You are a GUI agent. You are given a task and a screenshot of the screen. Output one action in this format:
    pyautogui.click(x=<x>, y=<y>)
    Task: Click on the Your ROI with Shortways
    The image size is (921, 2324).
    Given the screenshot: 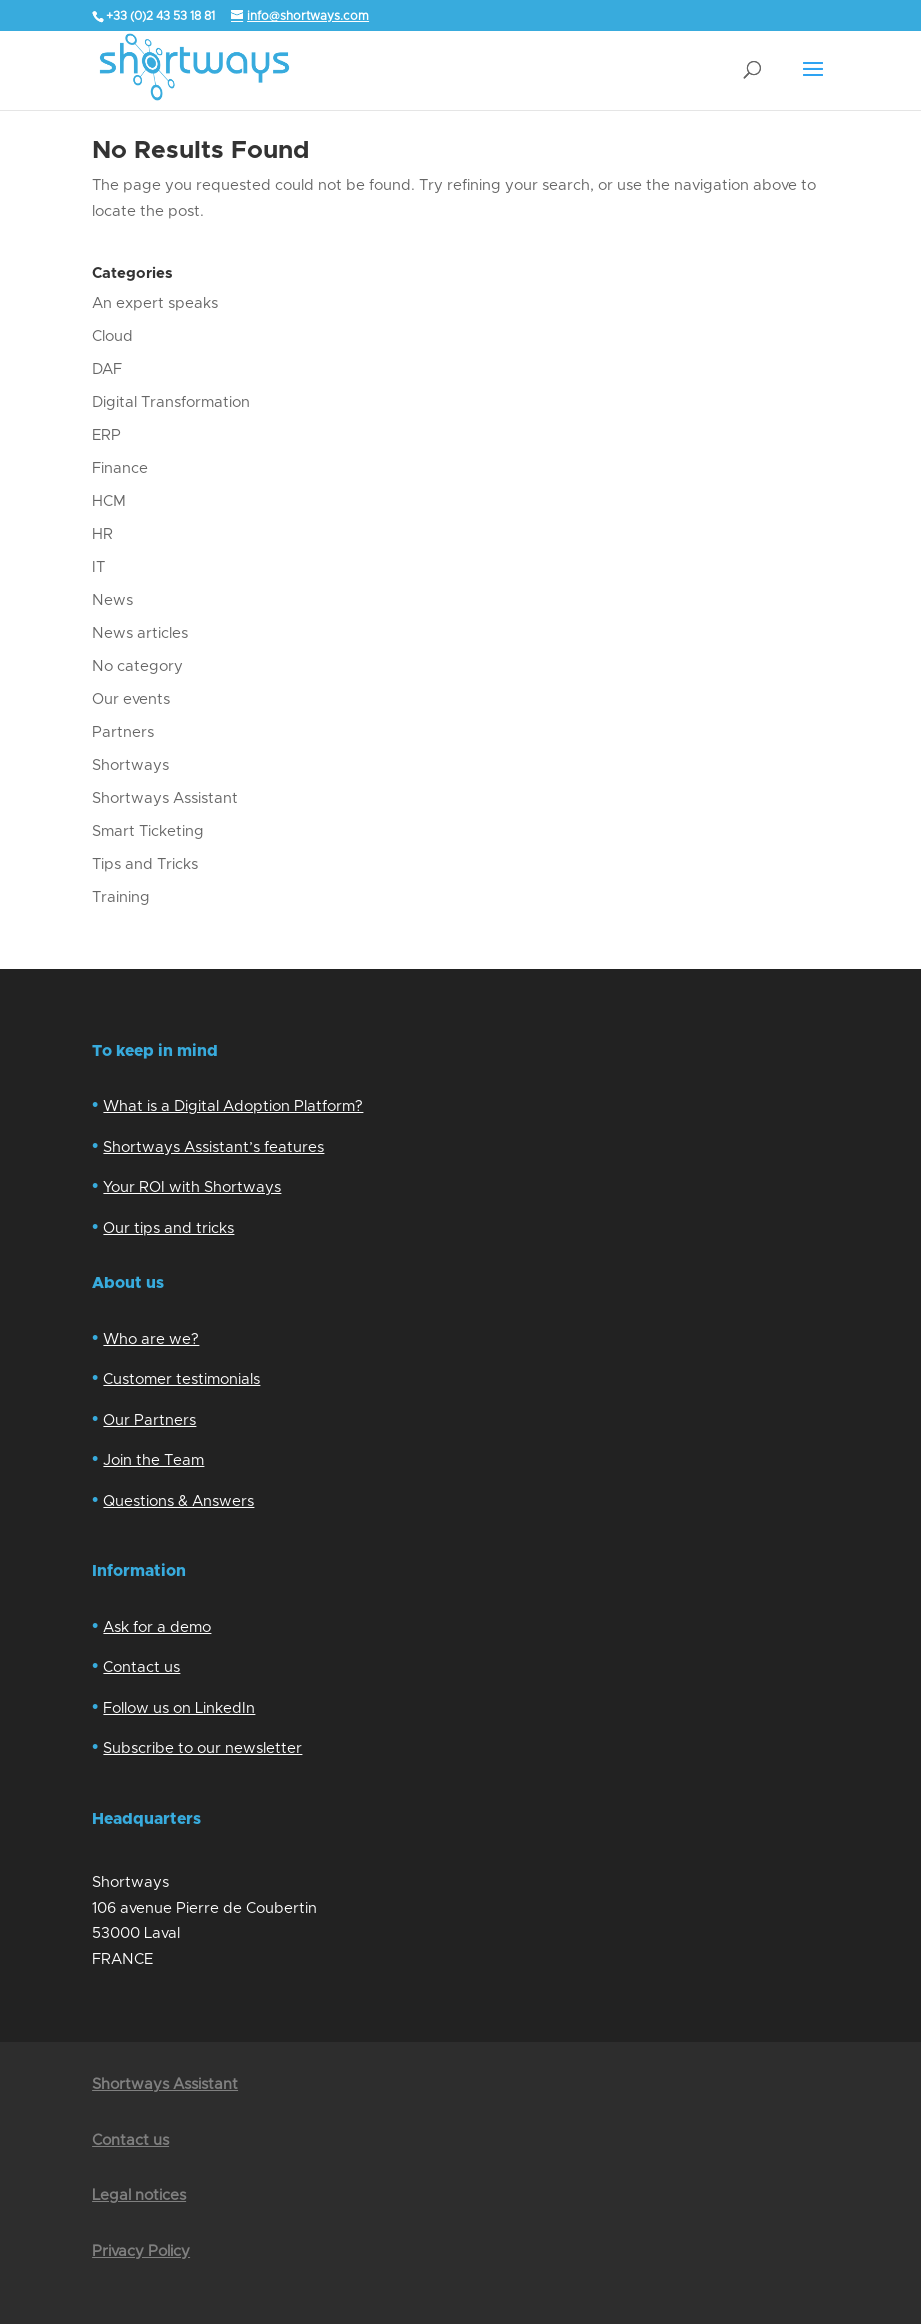 What is the action you would take?
    pyautogui.click(x=192, y=1187)
    